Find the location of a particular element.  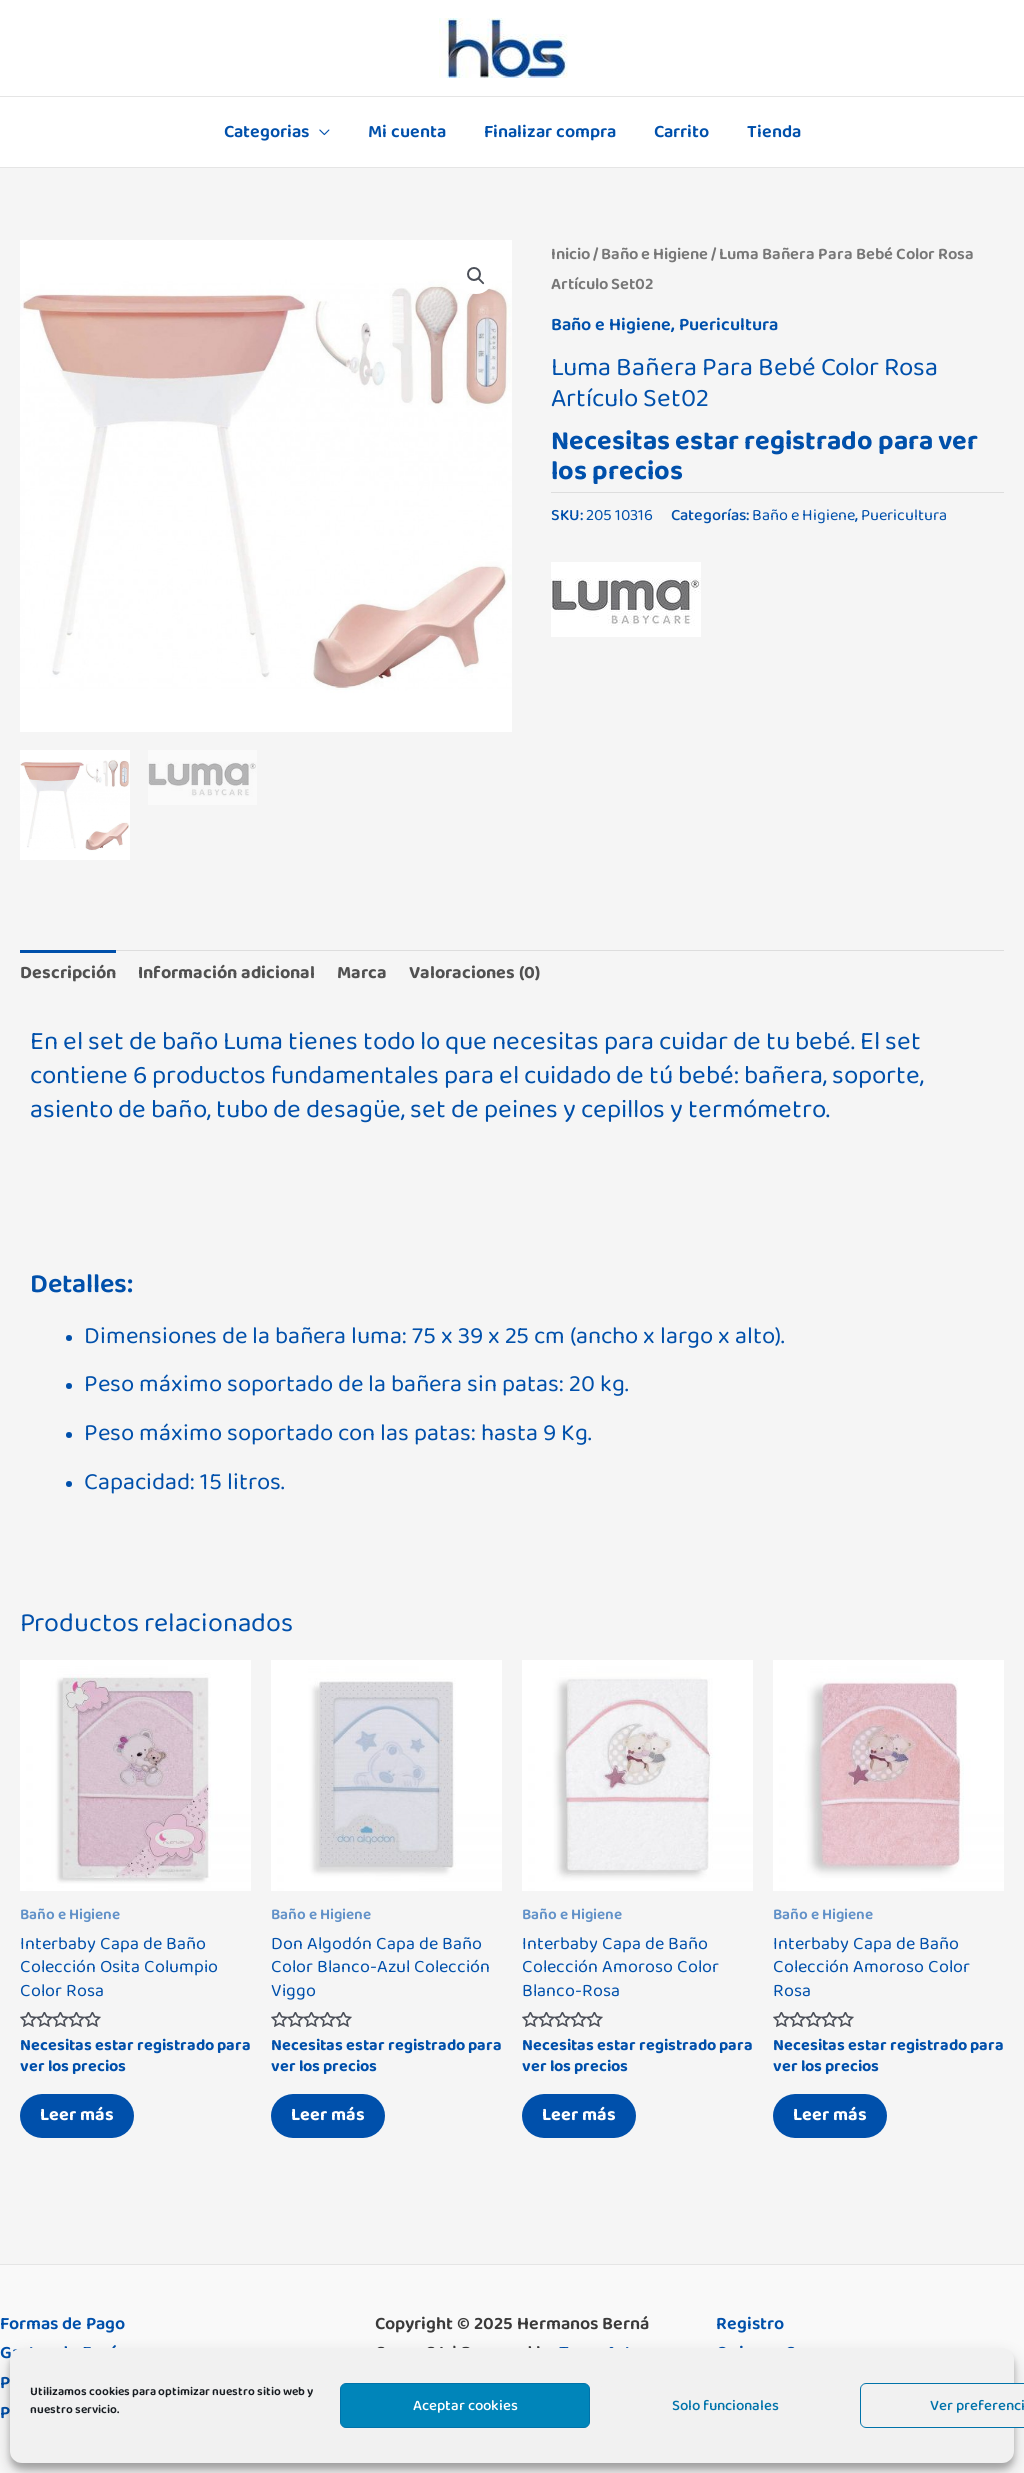

[button] is located at coordinates (476, 276).